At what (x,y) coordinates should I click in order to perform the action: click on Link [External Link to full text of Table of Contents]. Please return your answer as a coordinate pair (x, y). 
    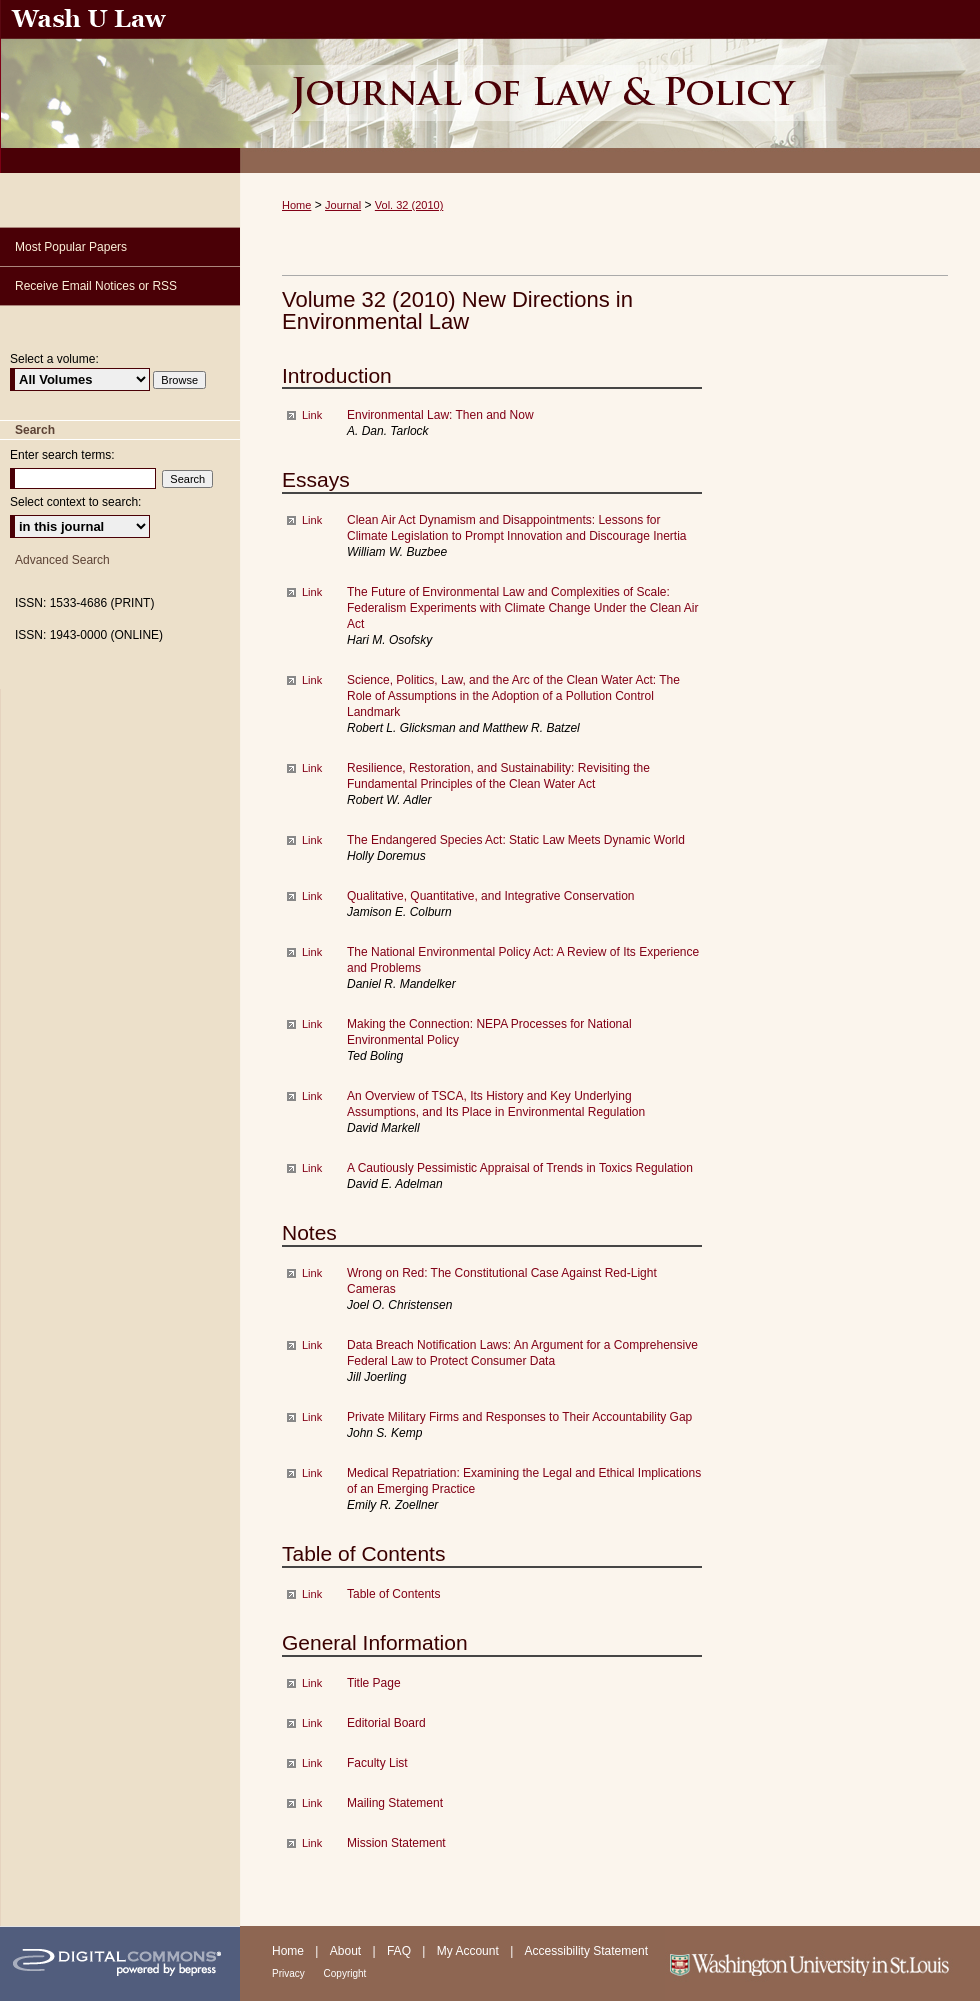
    Looking at the image, I should click on (312, 1594).